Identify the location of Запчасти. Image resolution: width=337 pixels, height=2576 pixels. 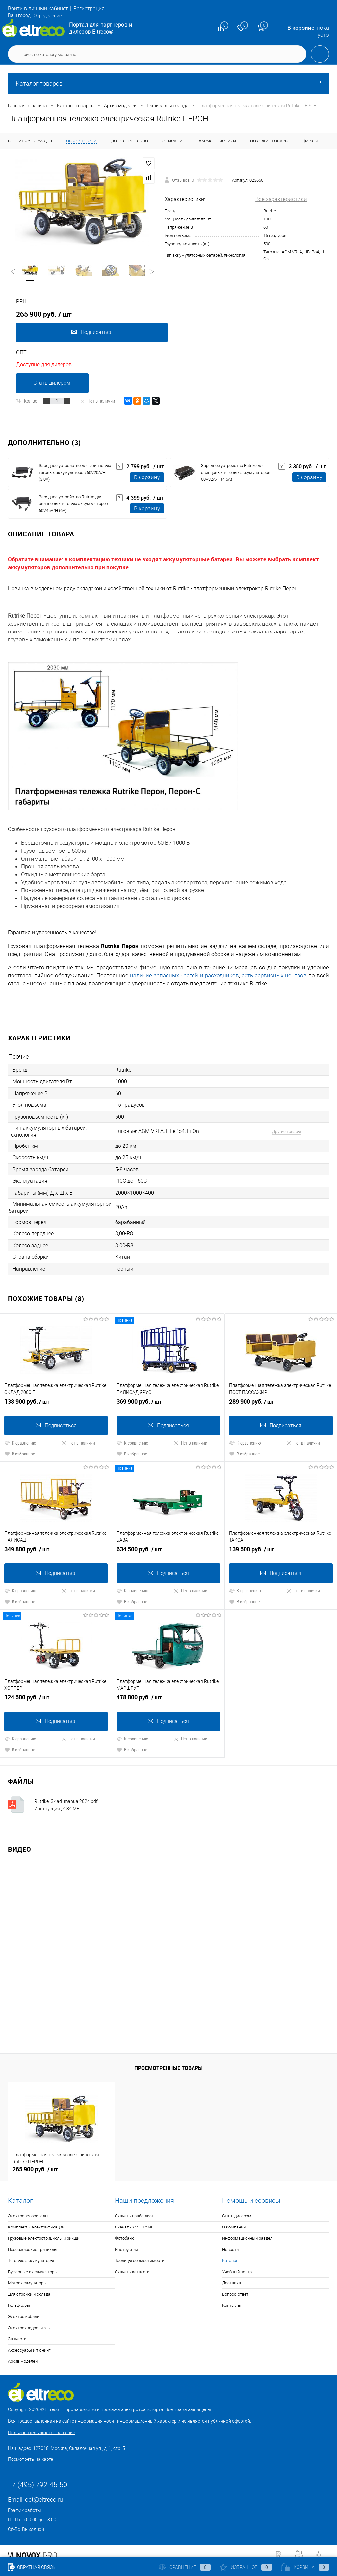
(17, 2332).